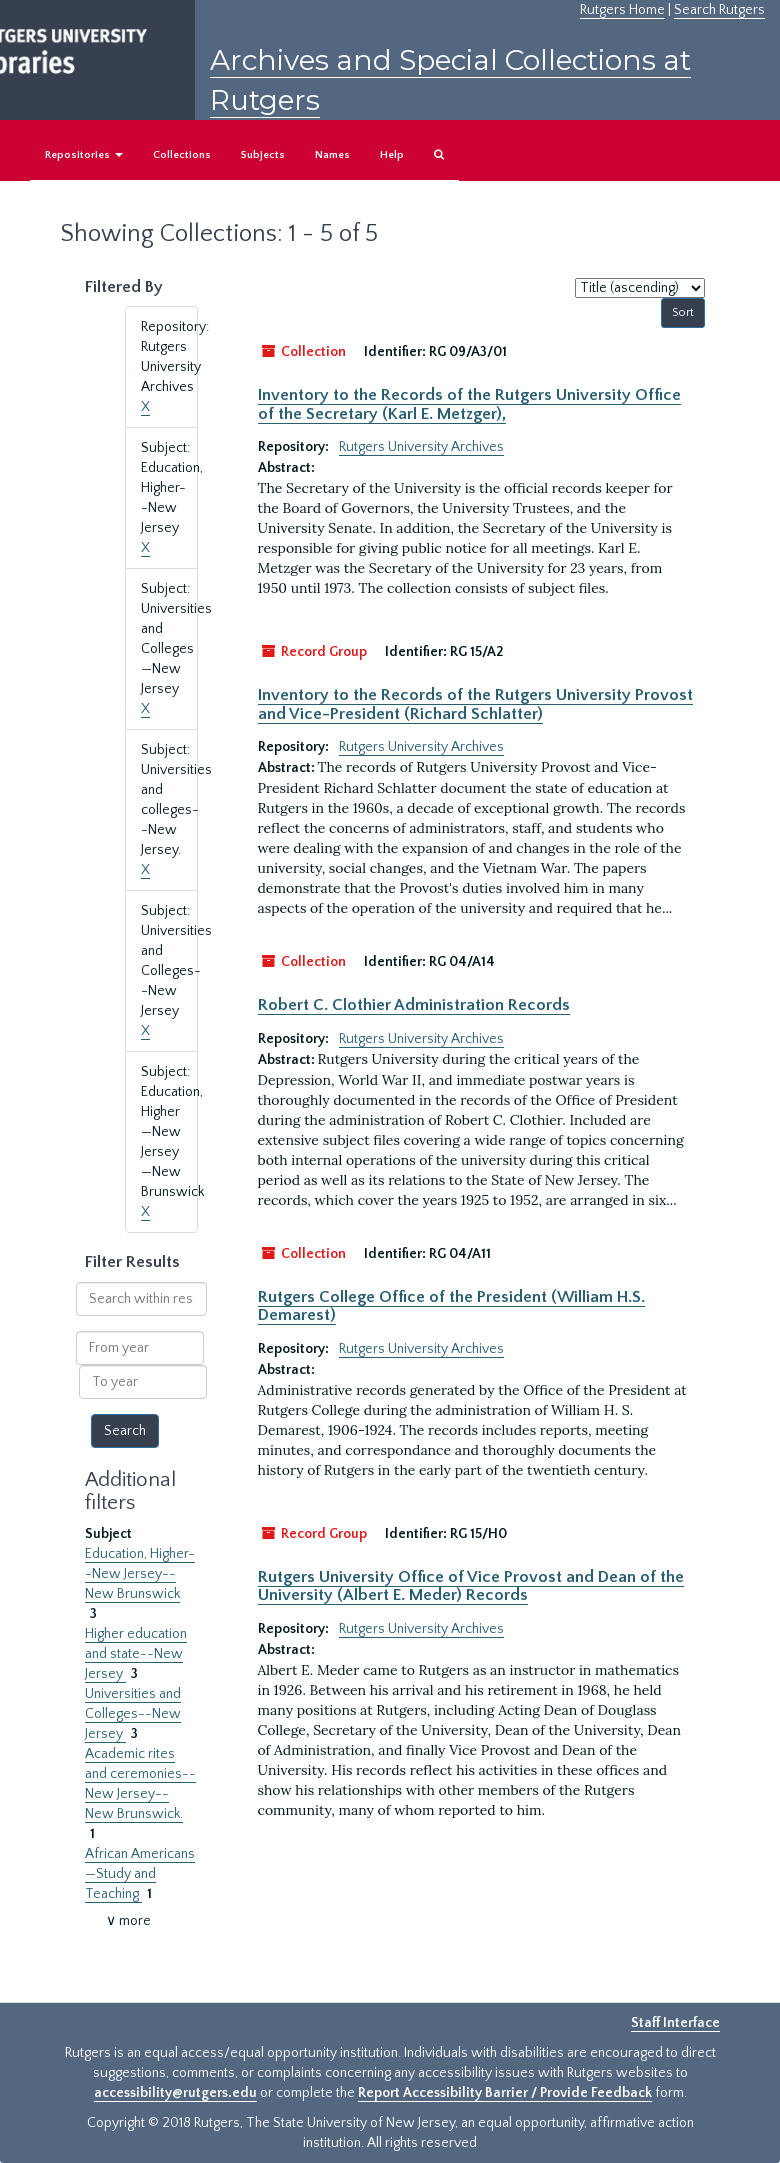 This screenshot has height=2163, width=780. Describe the element at coordinates (451, 1306) in the screenshot. I see `Rutgers College Office of the President (William H.S. Demarest)` at that location.